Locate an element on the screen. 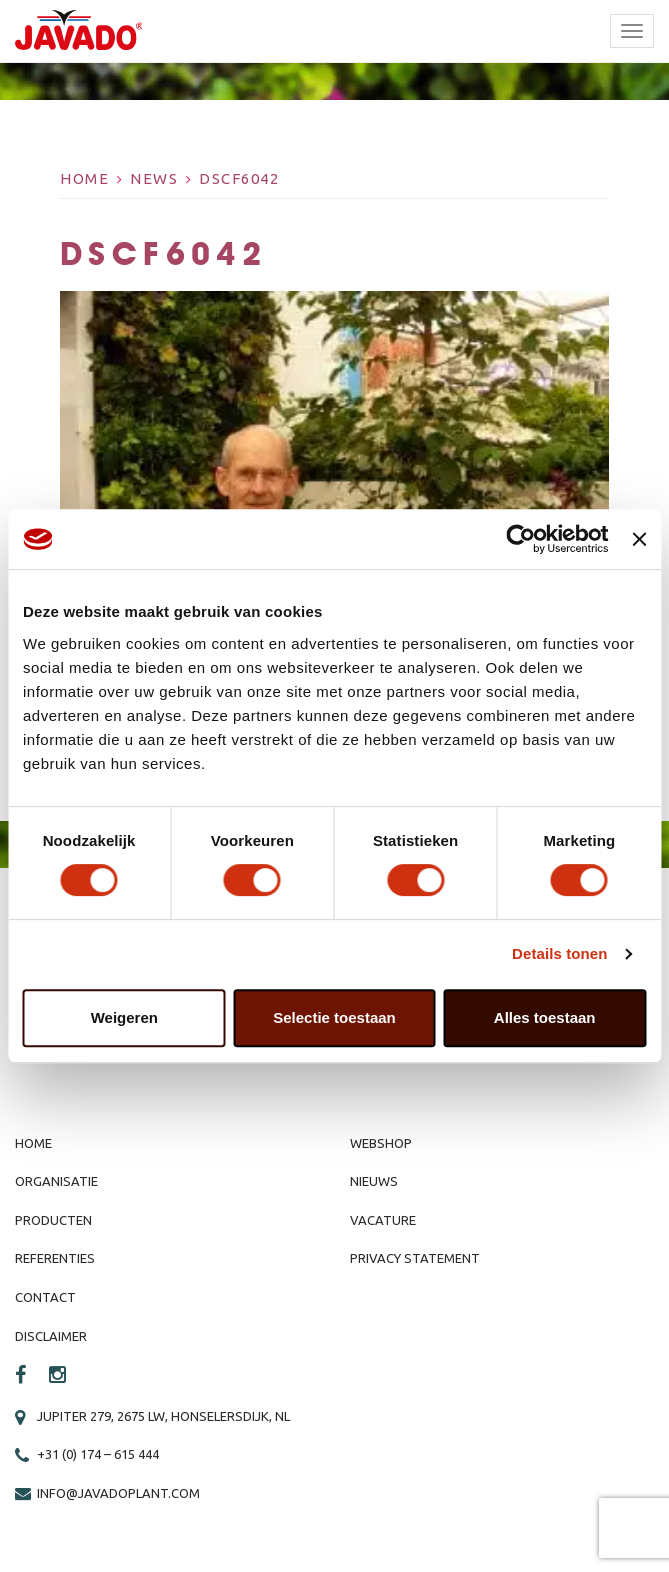 The width and height of the screenshot is (669, 1572). Organisatie is located at coordinates (56, 1181).